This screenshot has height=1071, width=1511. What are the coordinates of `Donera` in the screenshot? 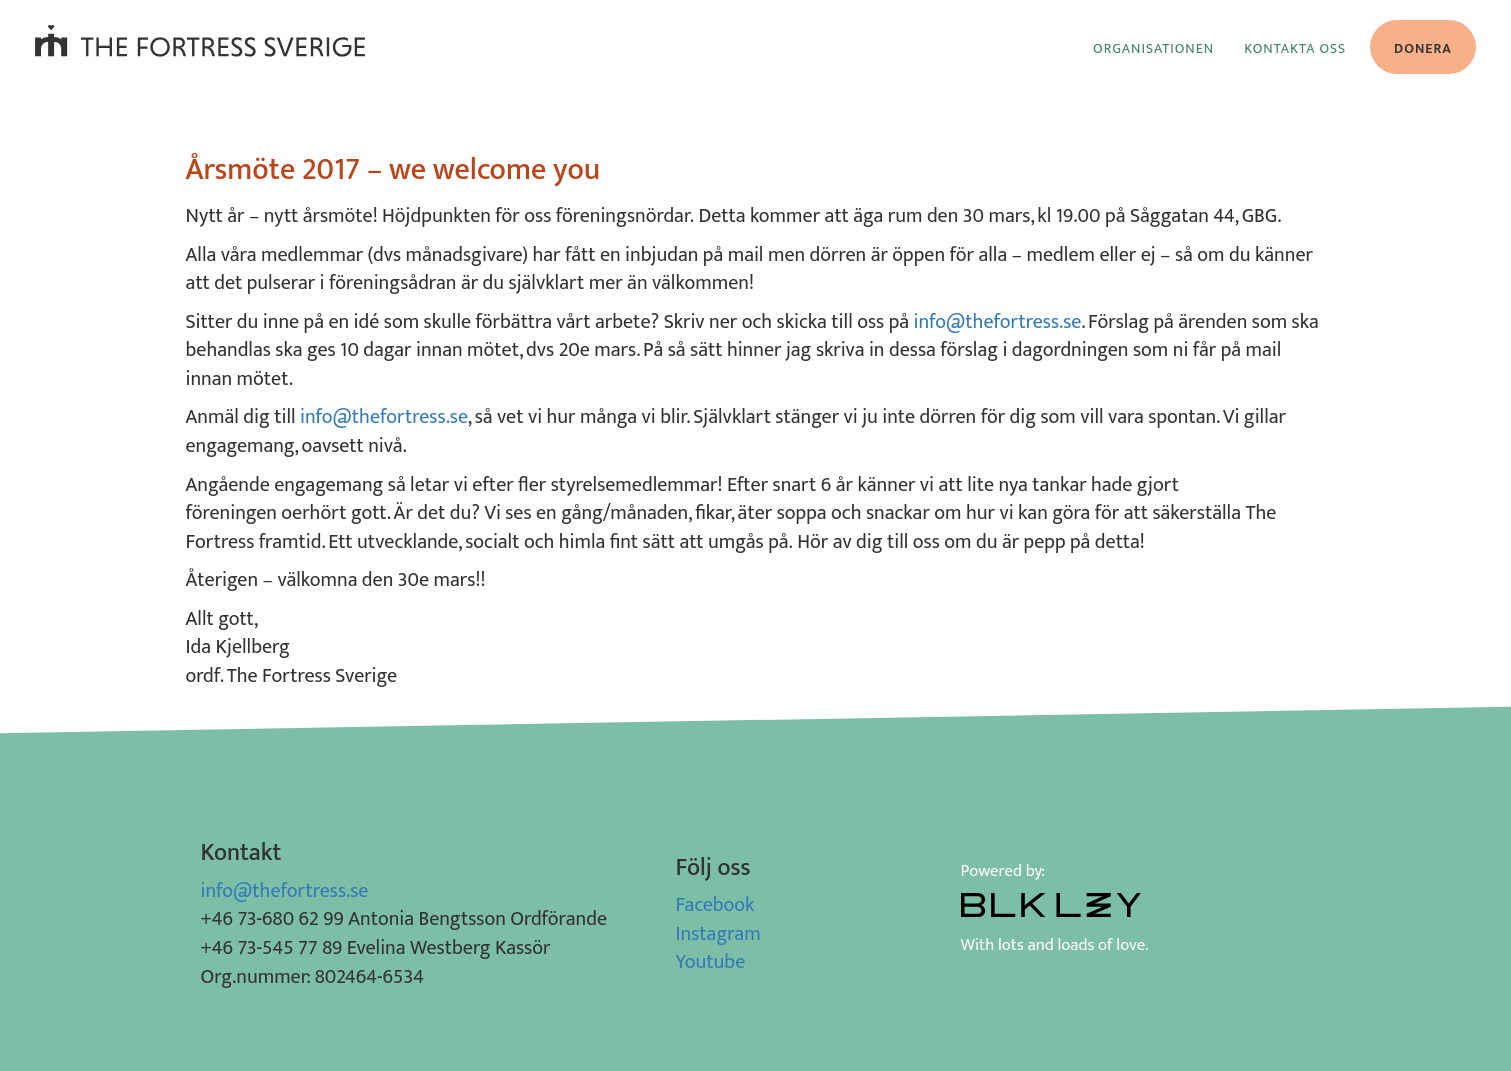 It's located at (1423, 48).